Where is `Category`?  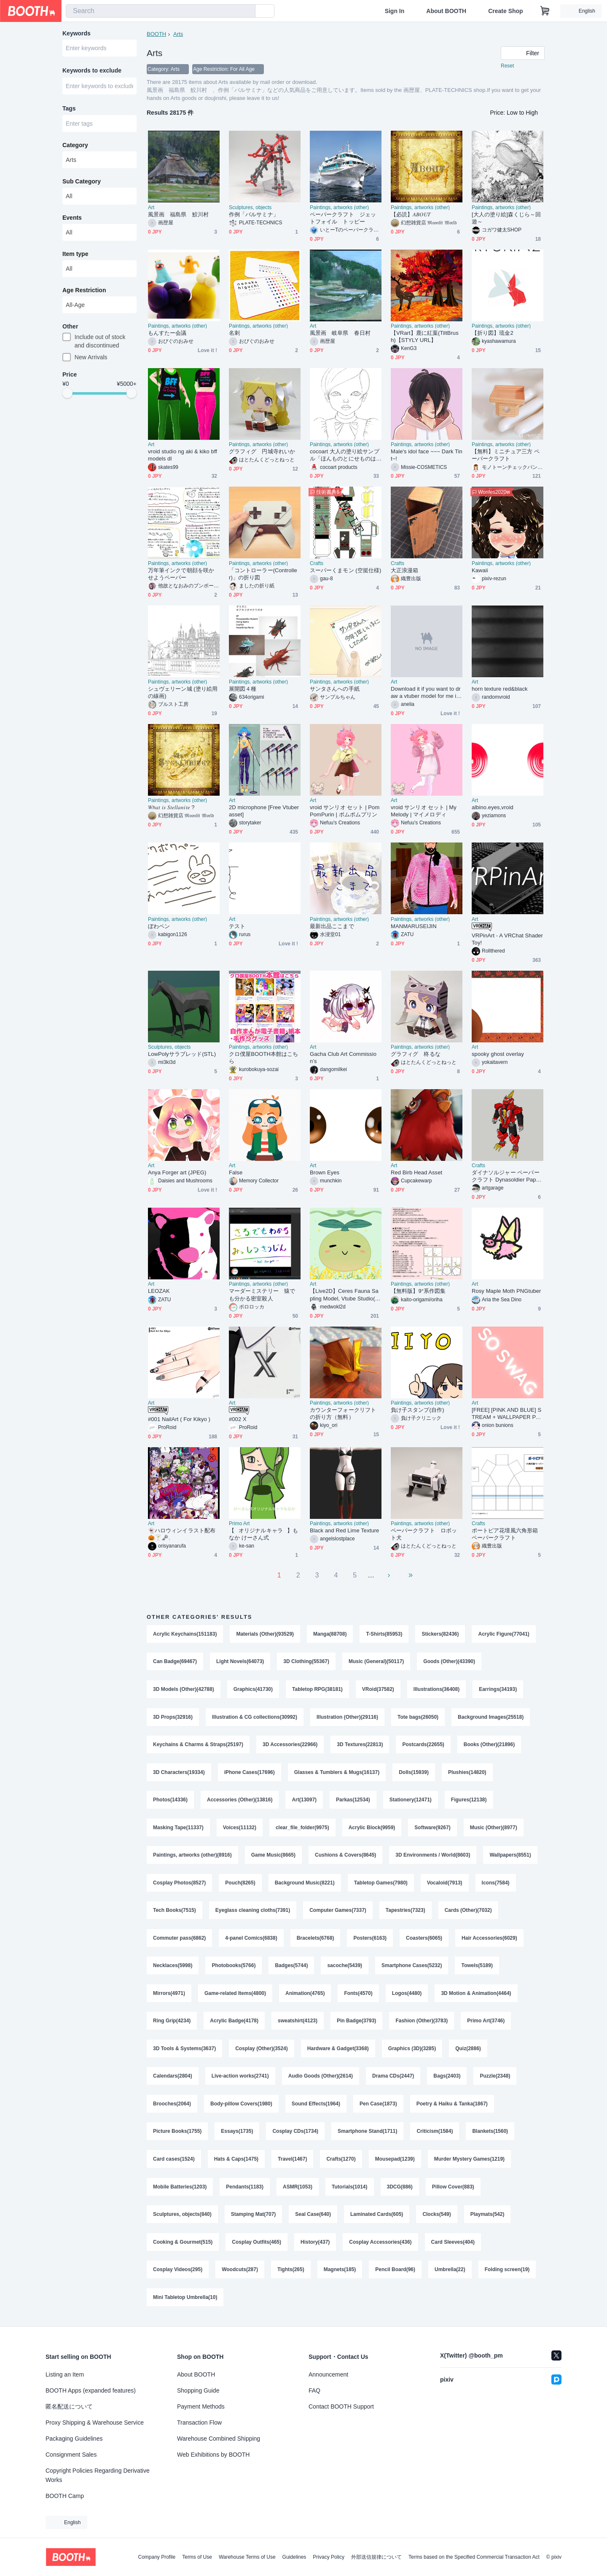
Category is located at coordinates (75, 145).